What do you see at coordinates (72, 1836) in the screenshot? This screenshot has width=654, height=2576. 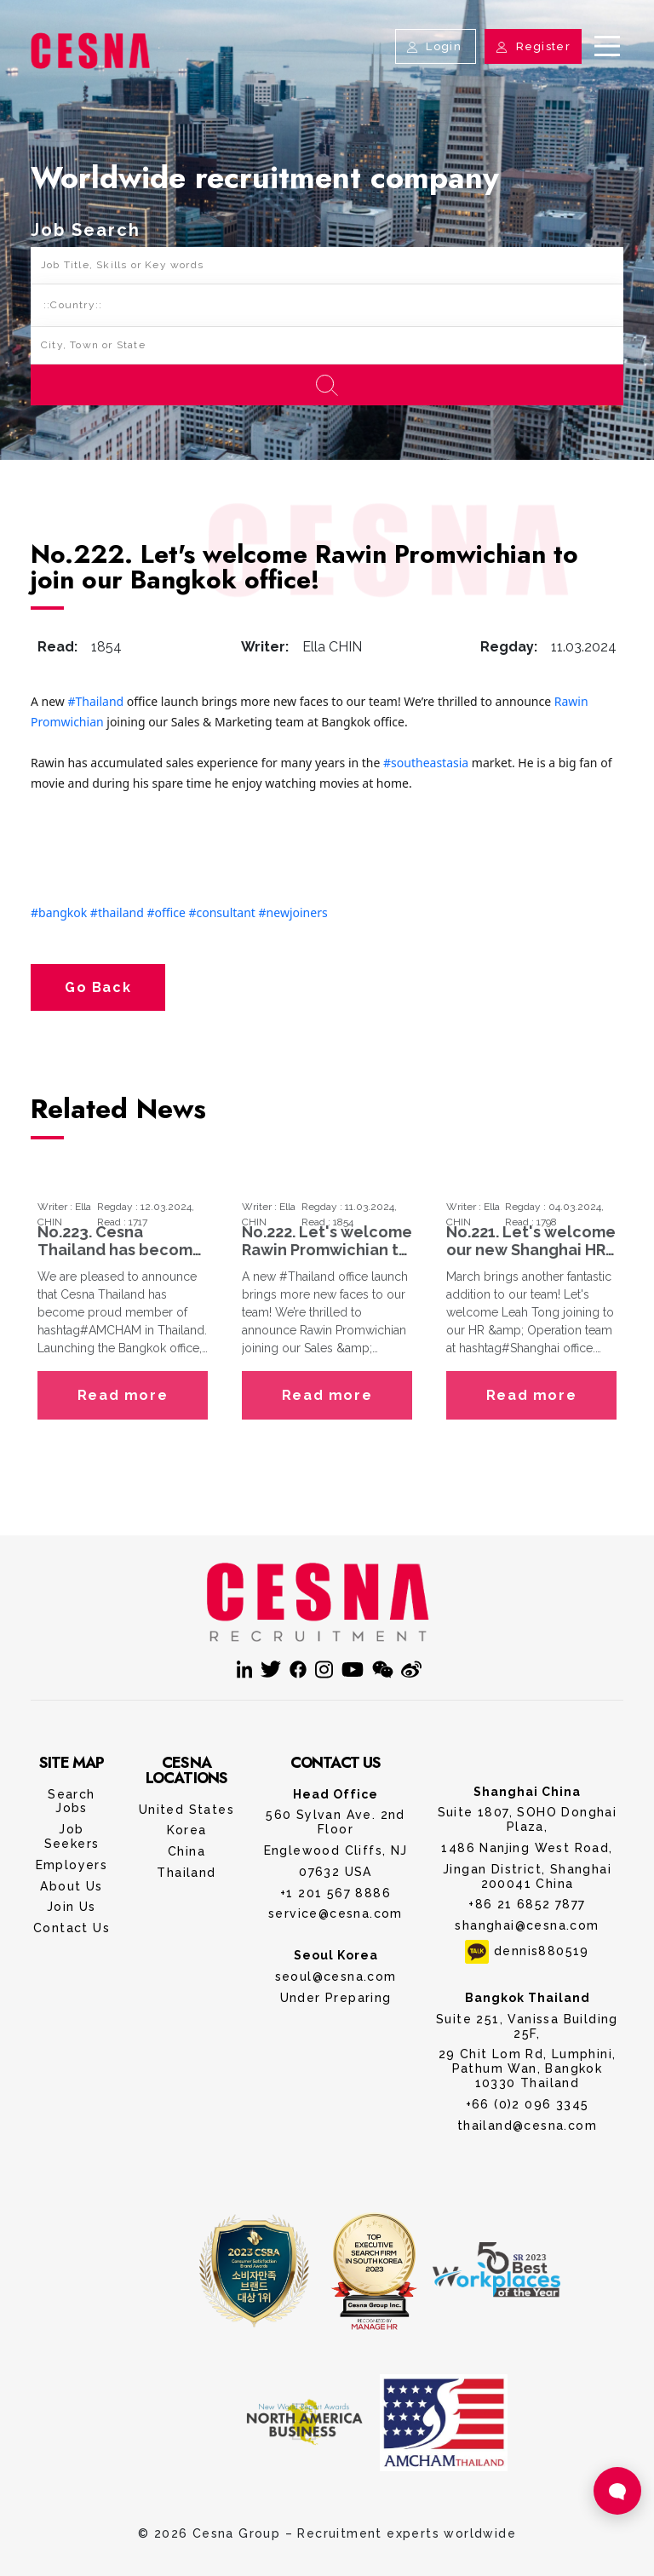 I see `Job Seekers` at bounding box center [72, 1836].